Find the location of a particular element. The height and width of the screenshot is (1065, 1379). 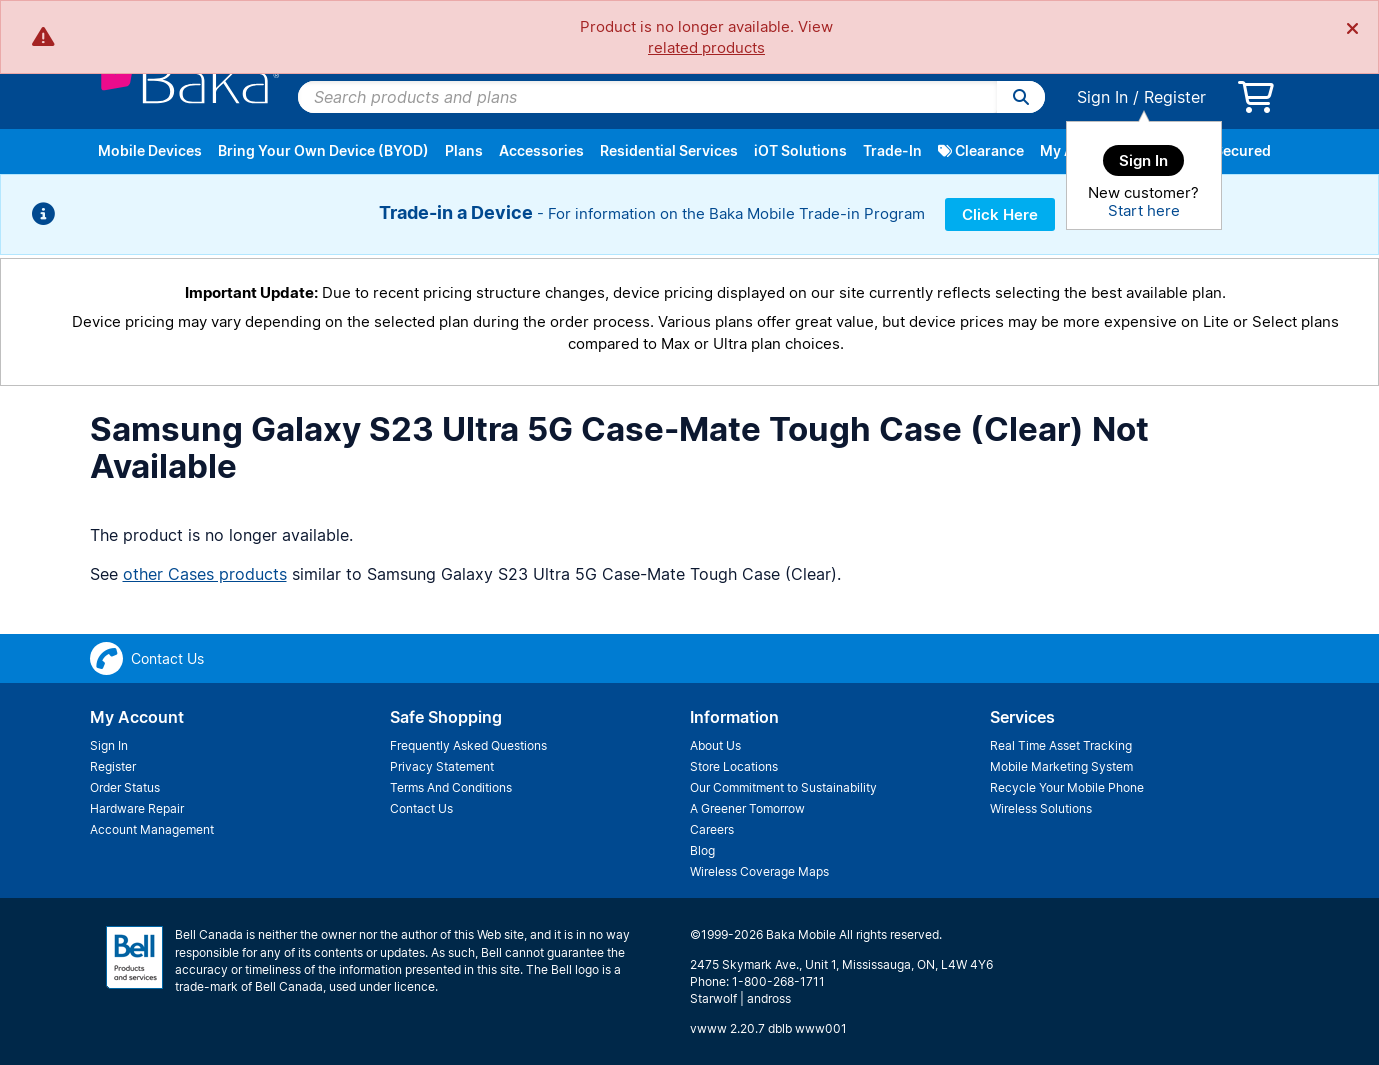

A Greener Tomorrow is located at coordinates (747, 808).